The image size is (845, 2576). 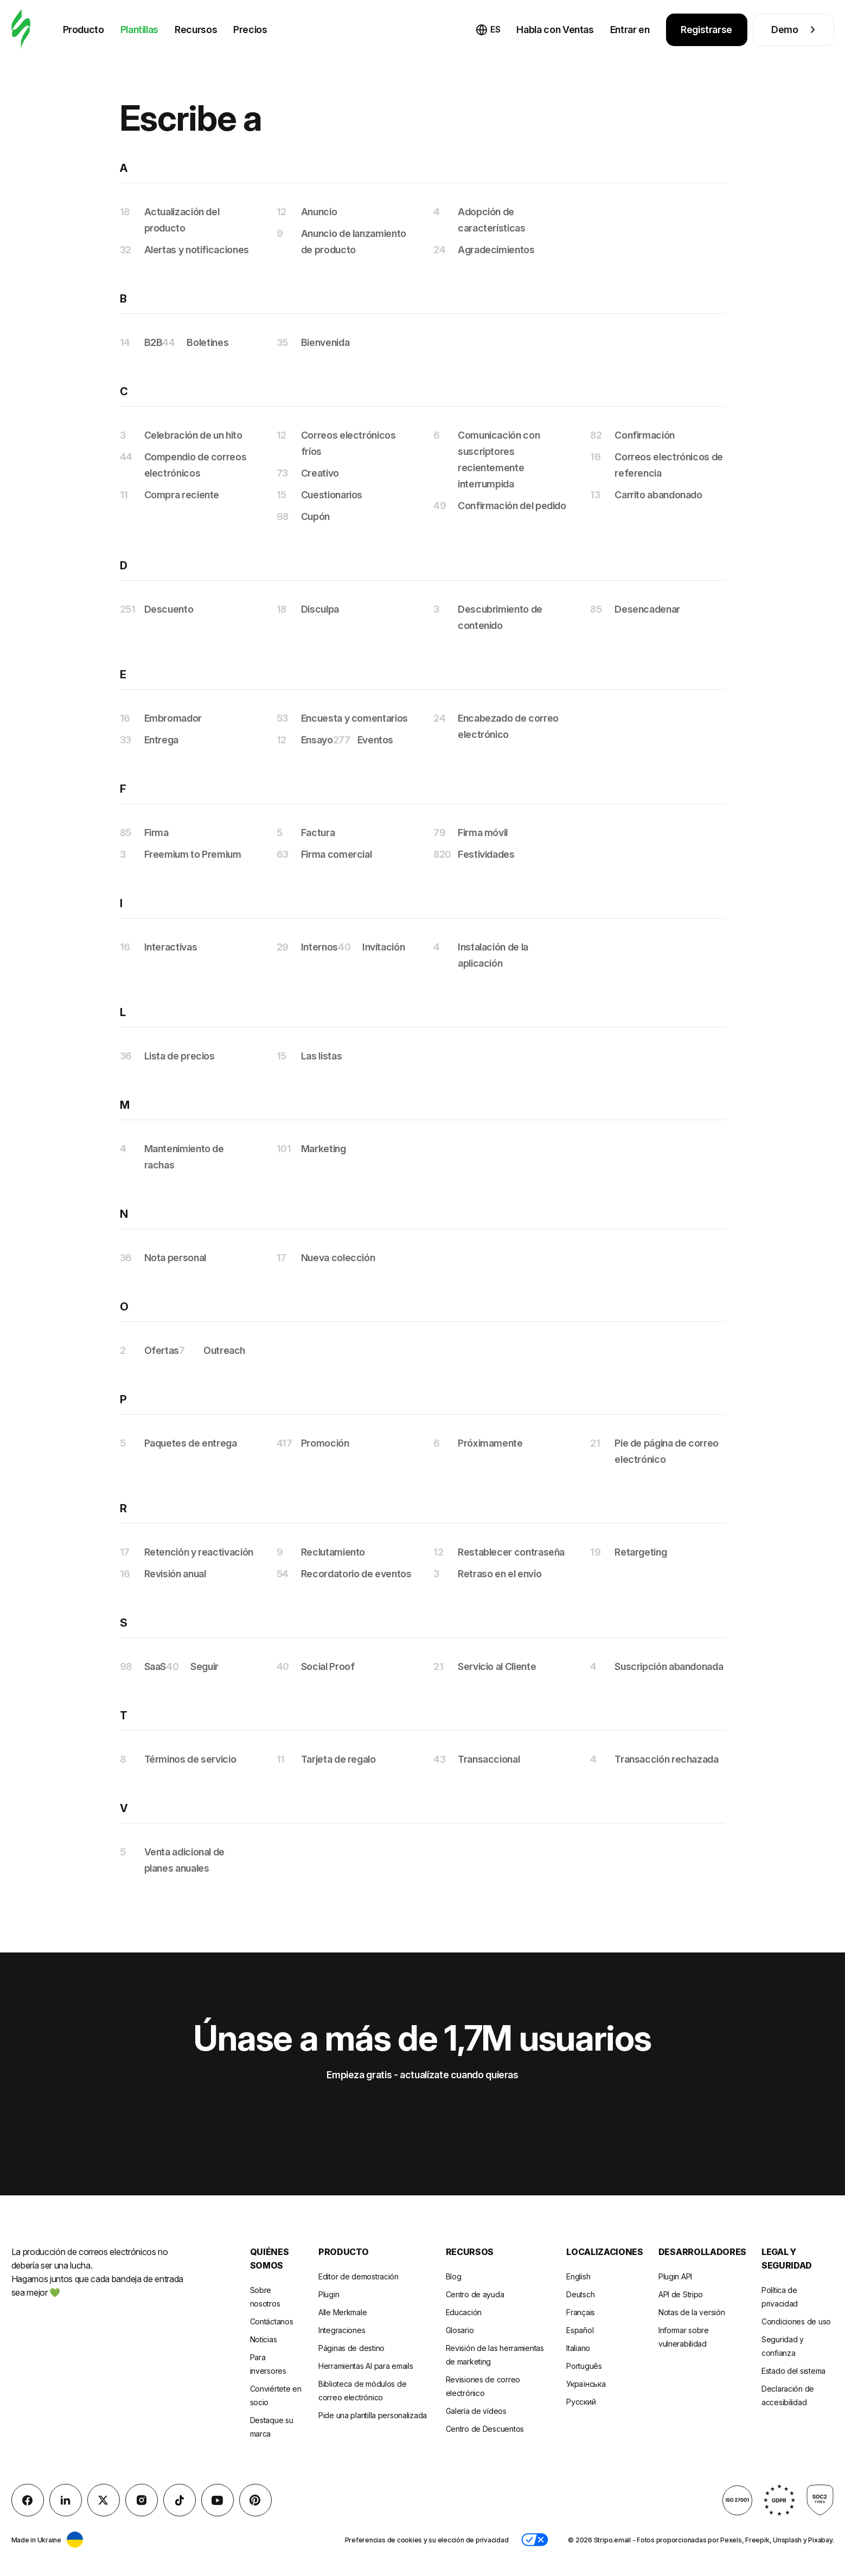 What do you see at coordinates (161, 740) in the screenshot?
I see `Entrega` at bounding box center [161, 740].